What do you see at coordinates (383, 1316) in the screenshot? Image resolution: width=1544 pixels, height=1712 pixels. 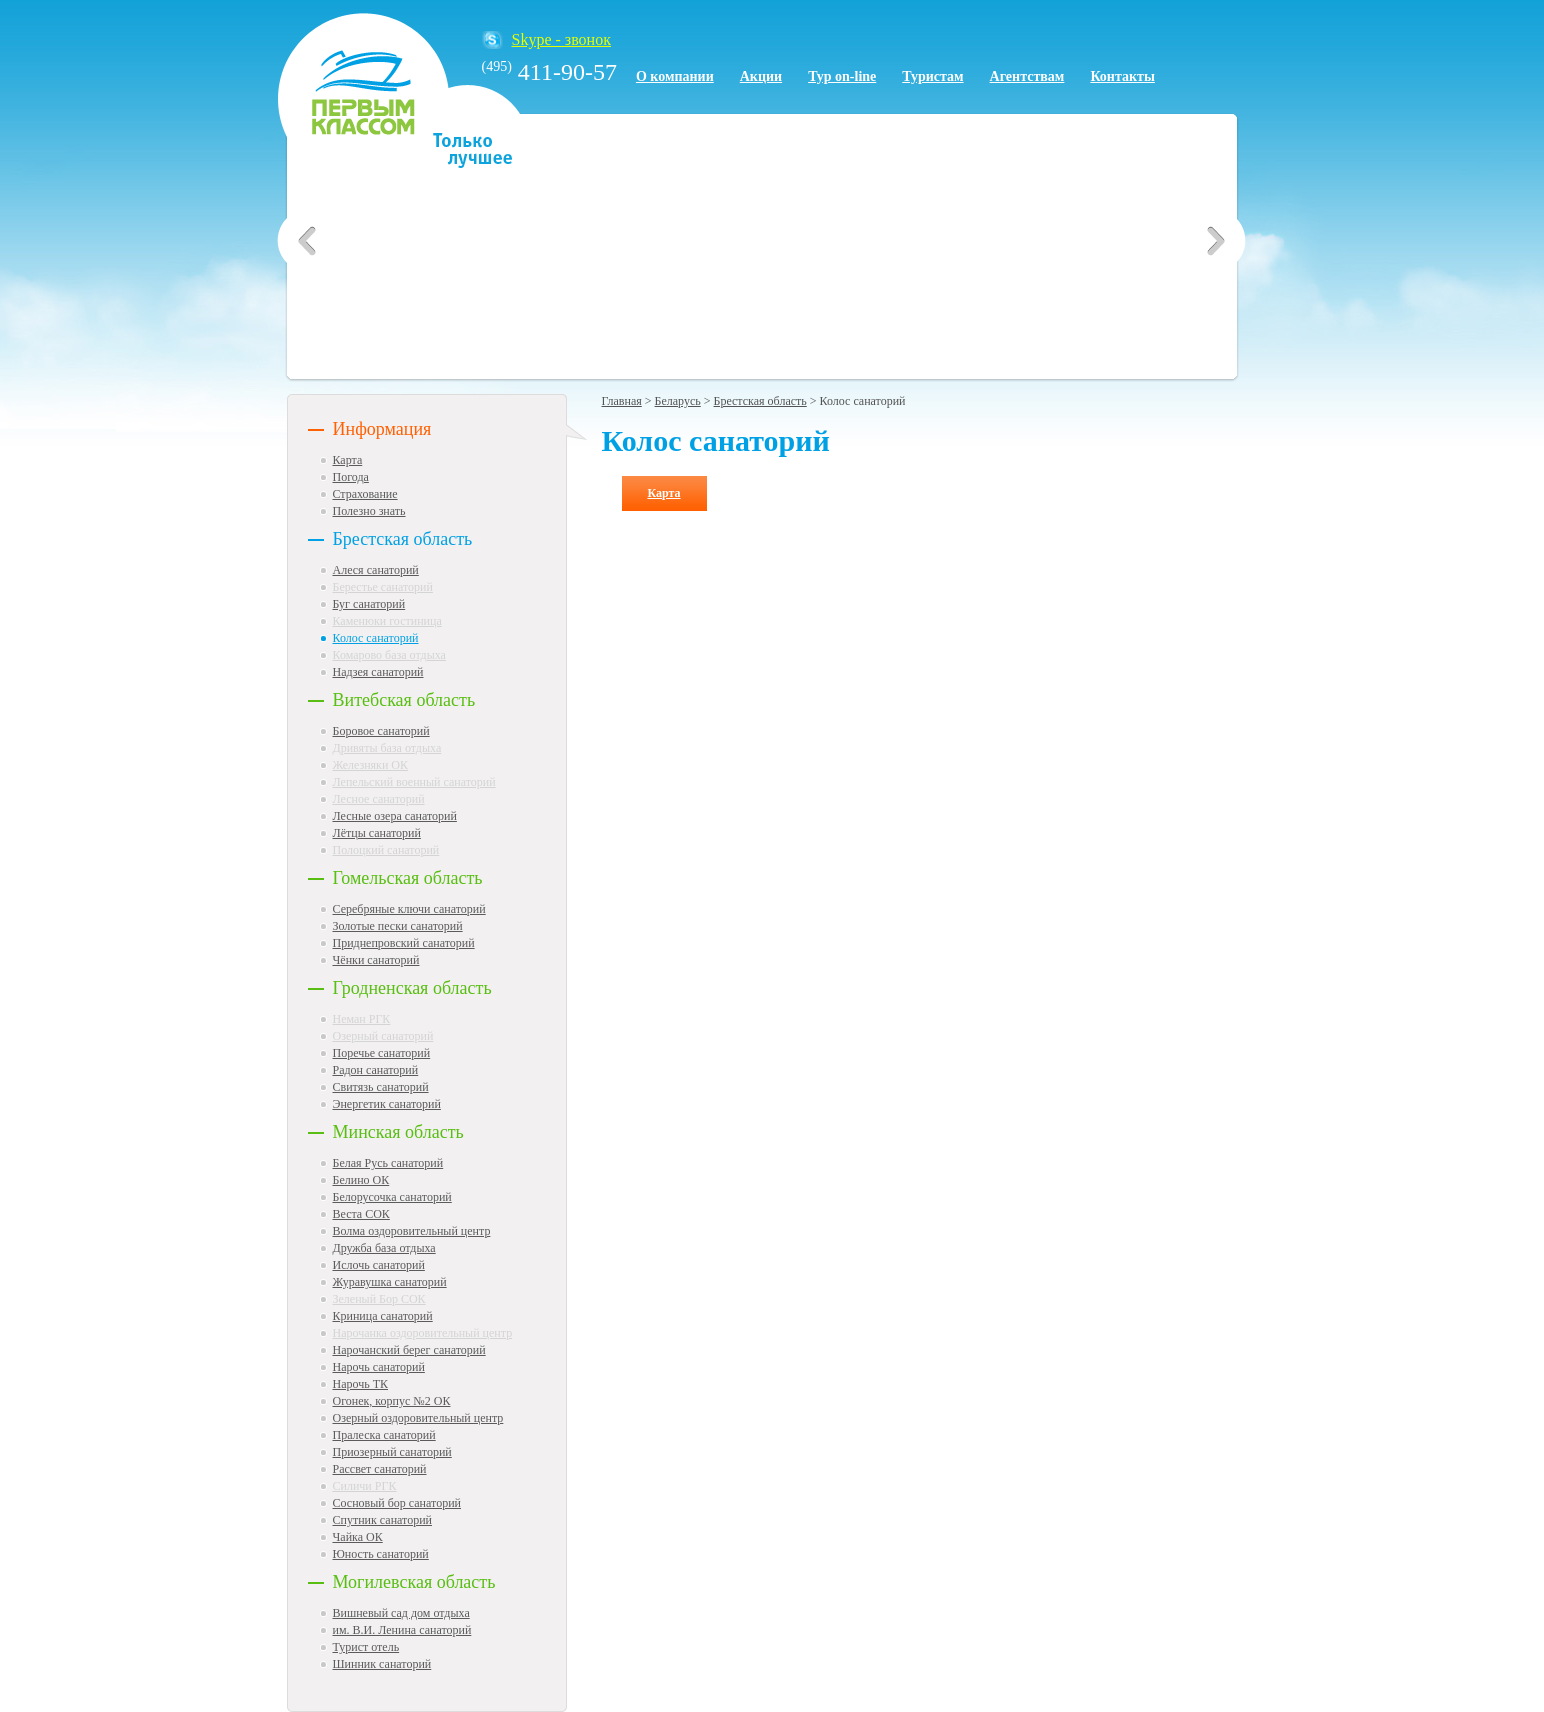 I see `Криница санаторий` at bounding box center [383, 1316].